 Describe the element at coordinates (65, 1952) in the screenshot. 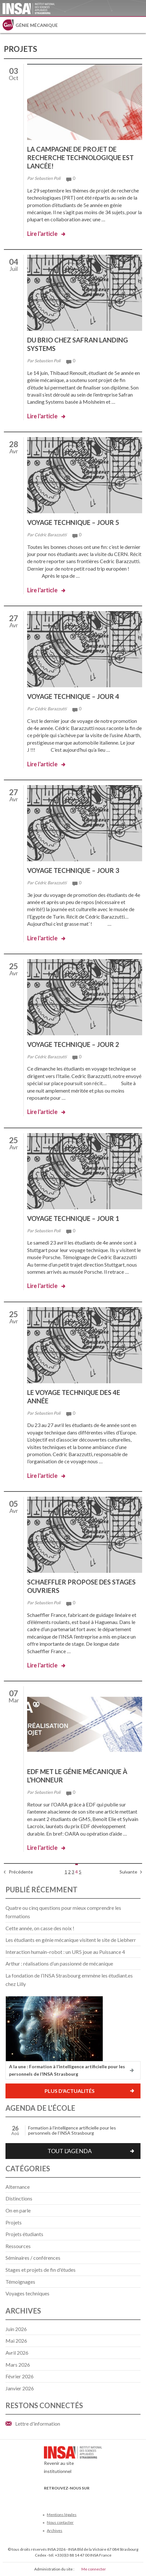

I see `Interaction humain–robot : un UR5 joue au Puissance 4` at that location.